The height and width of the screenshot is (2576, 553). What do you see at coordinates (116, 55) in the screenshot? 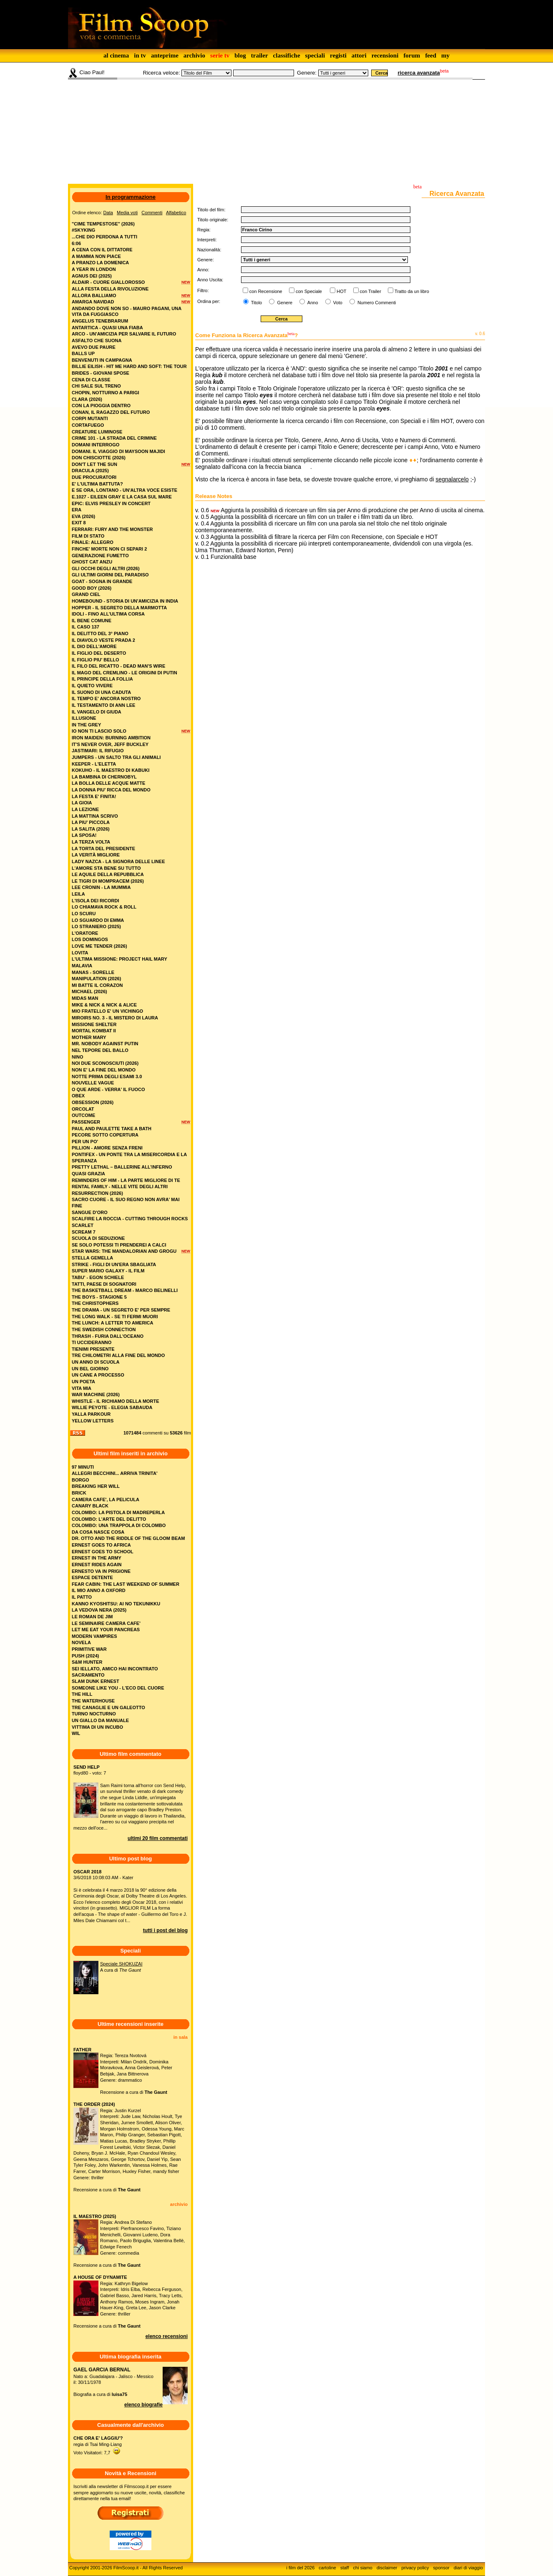
I see `al cinema` at bounding box center [116, 55].